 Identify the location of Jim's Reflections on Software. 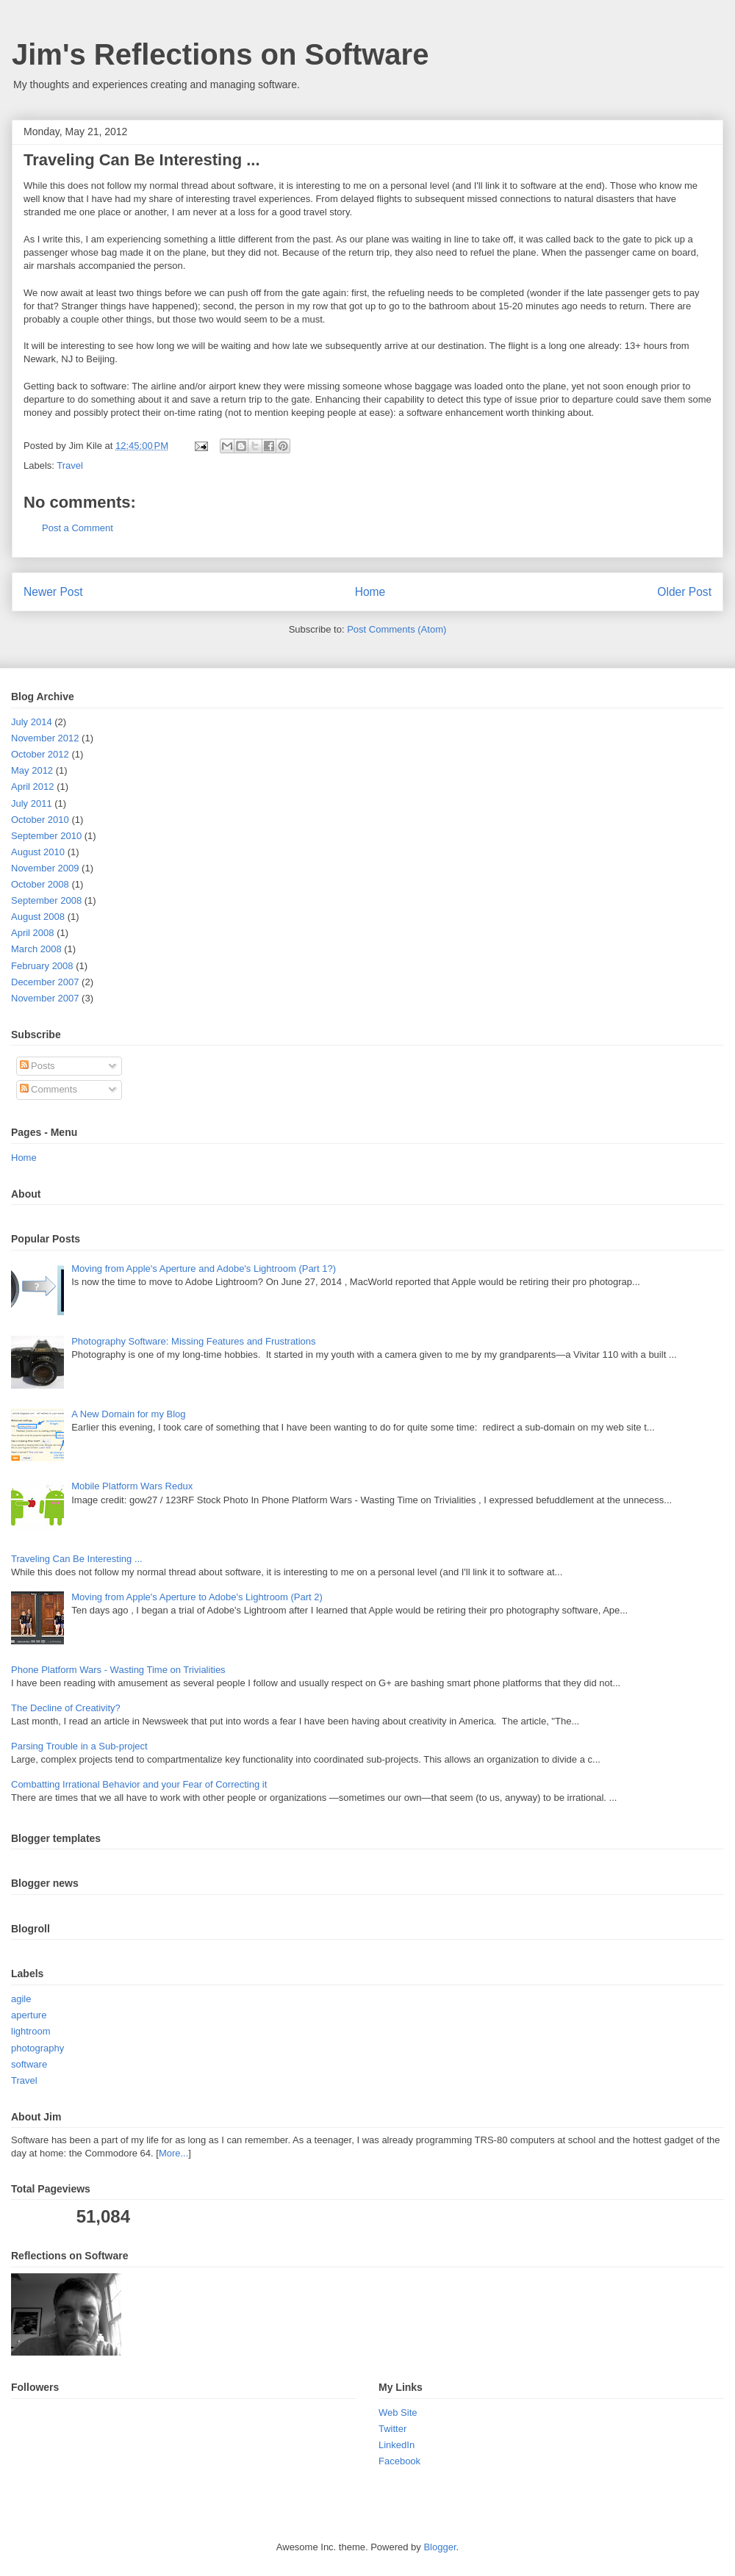
(220, 54).